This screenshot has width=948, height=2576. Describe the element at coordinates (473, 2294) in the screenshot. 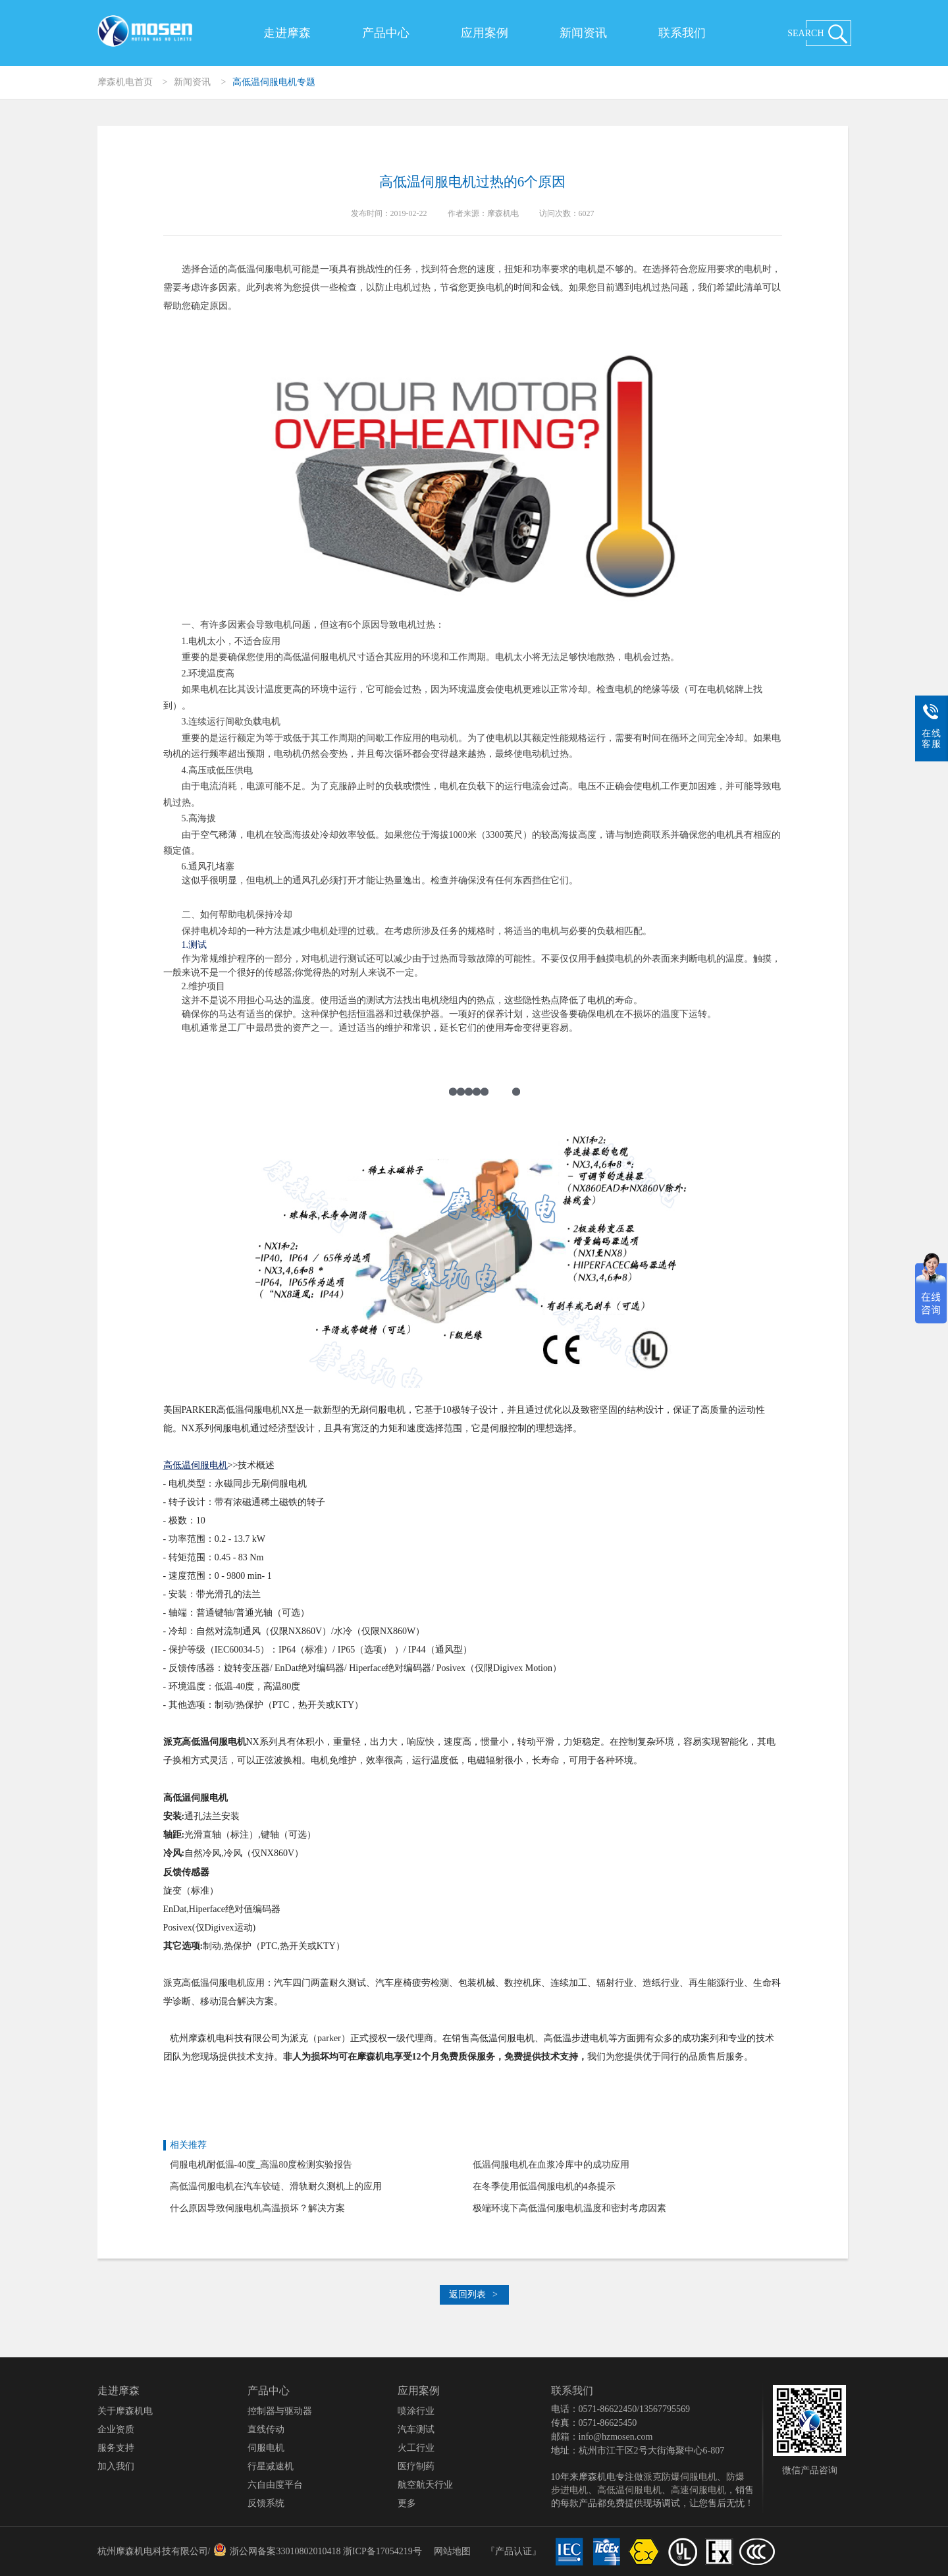

I see `返回列表` at that location.